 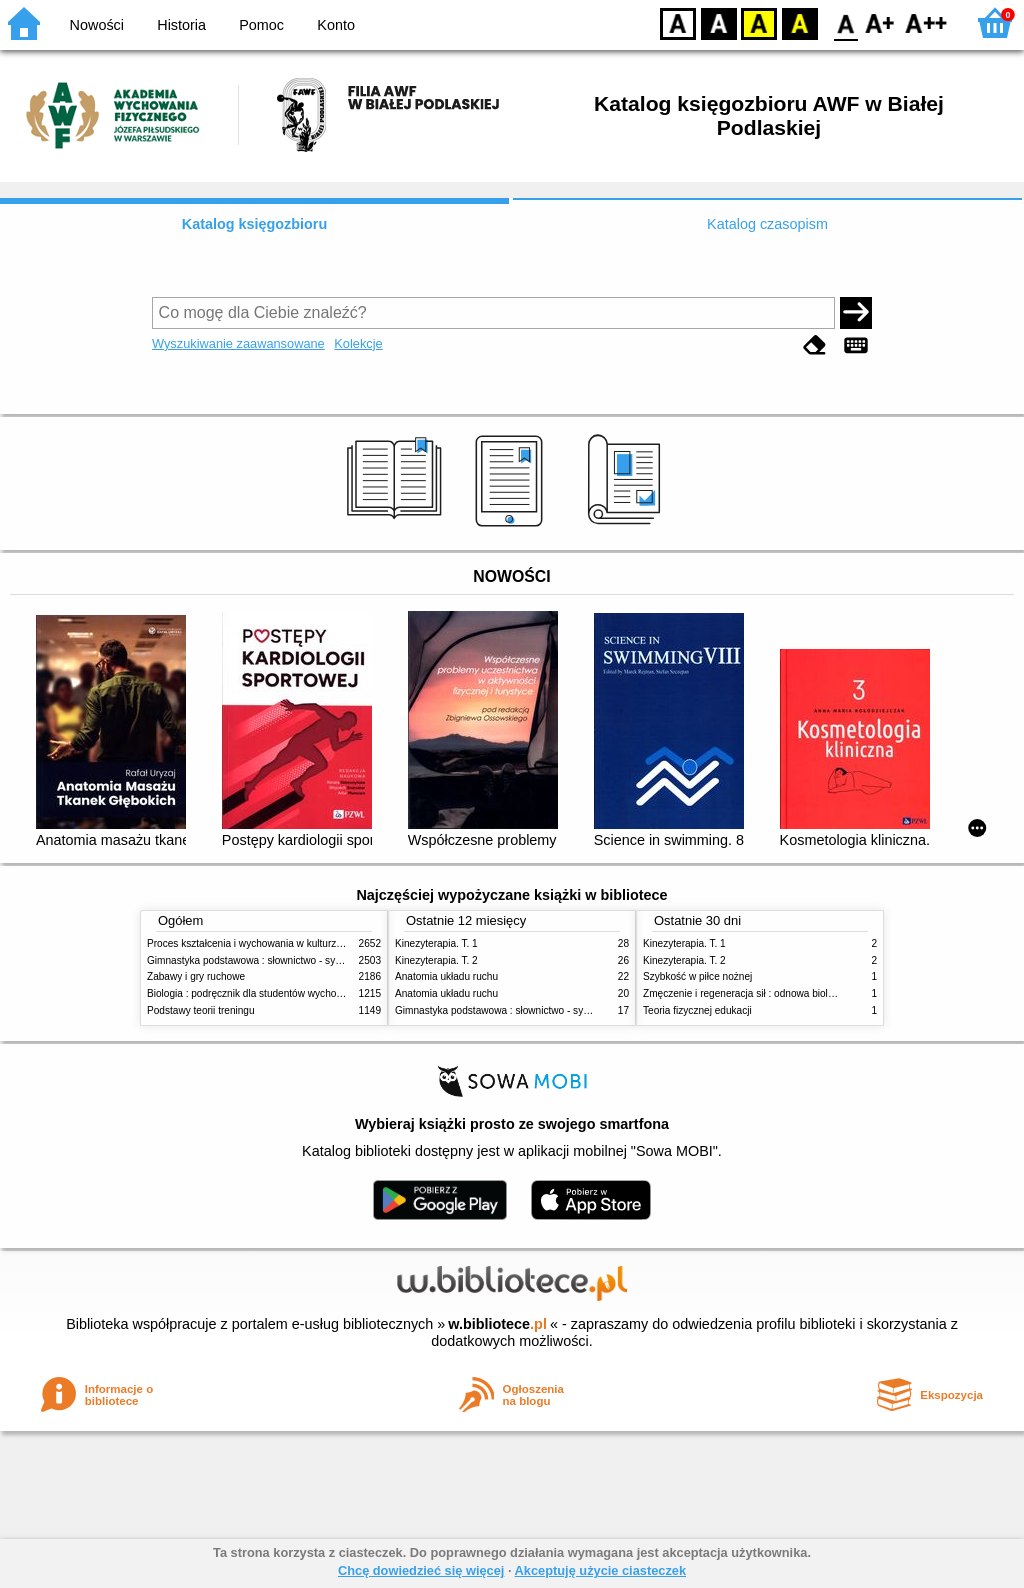 What do you see at coordinates (201, 1010) in the screenshot?
I see `Podstawy teorii treningu` at bounding box center [201, 1010].